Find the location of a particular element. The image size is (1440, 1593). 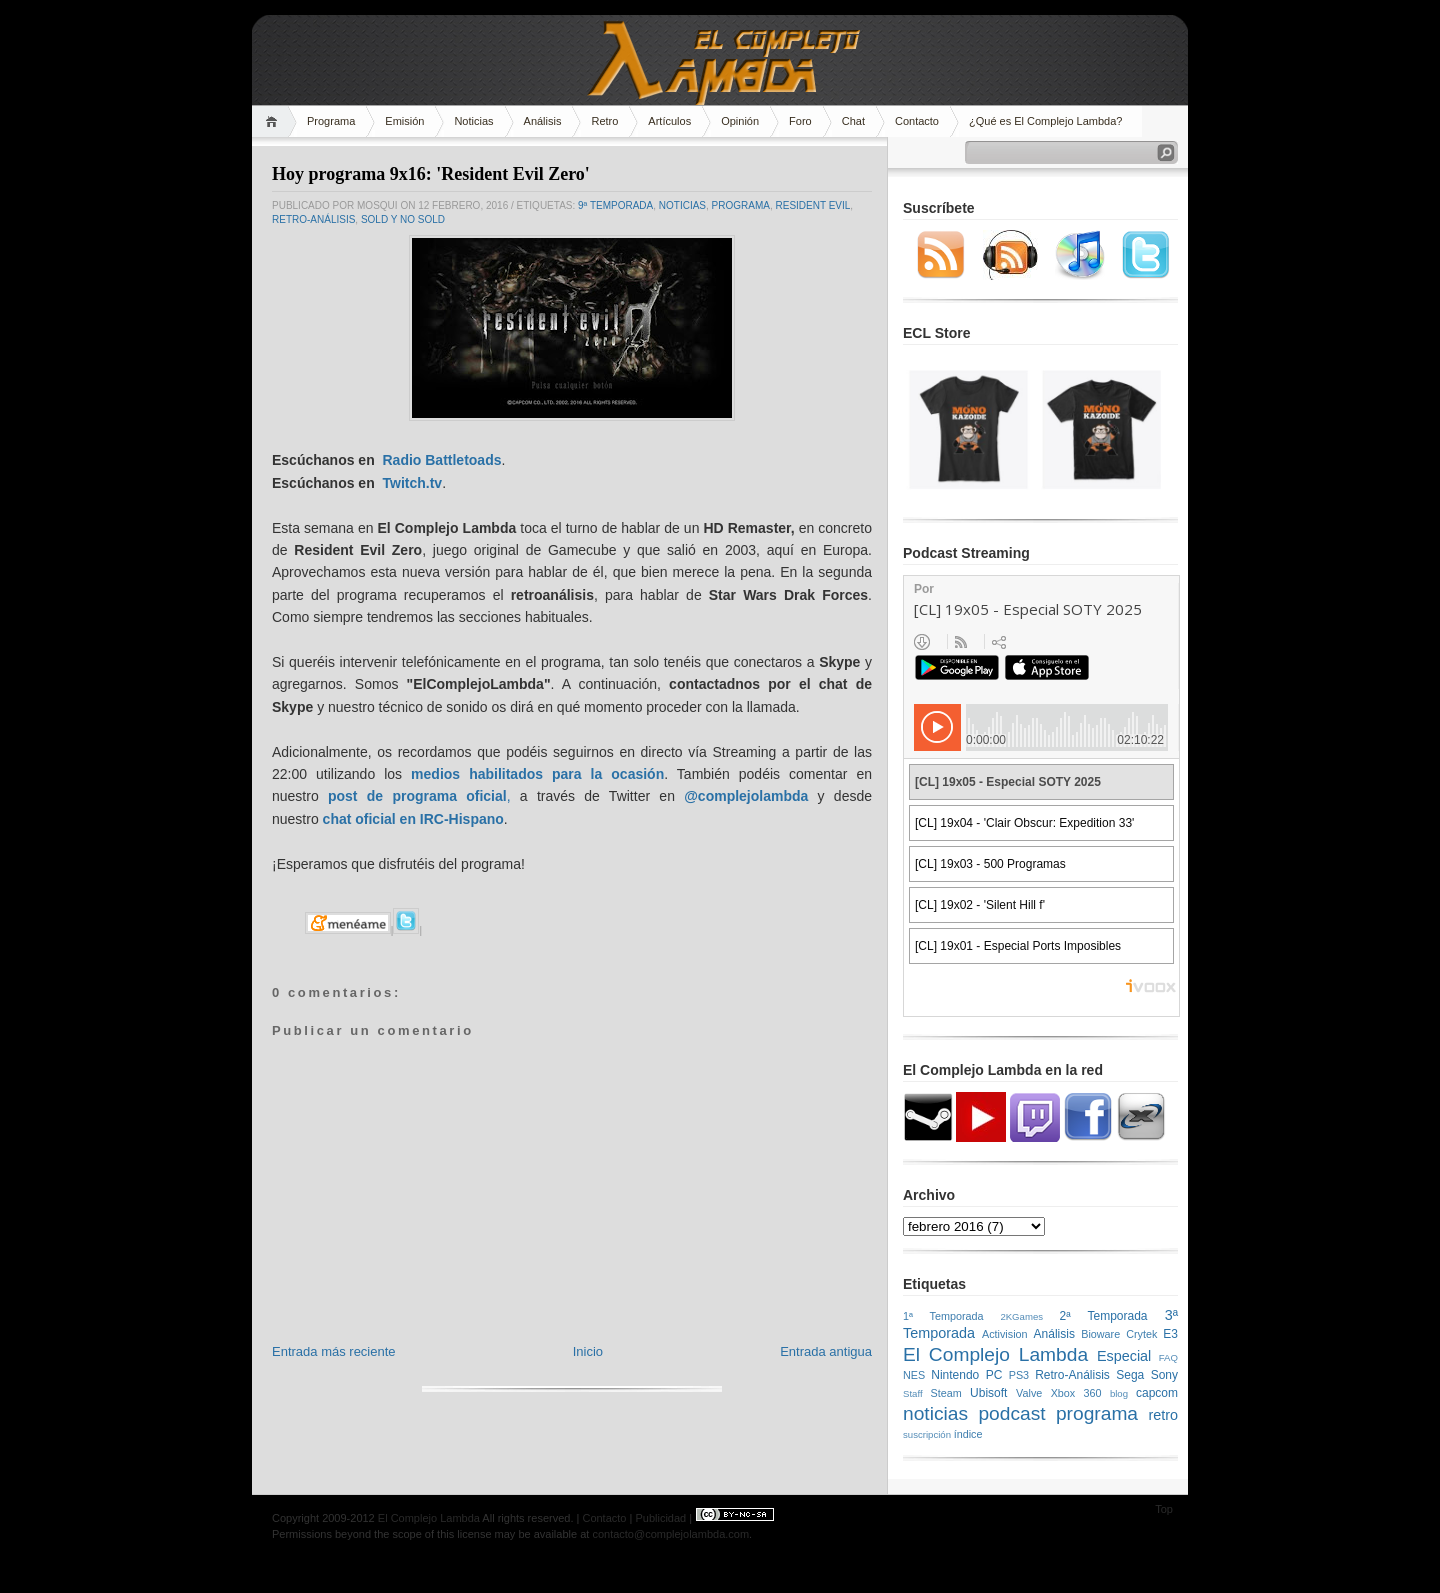

Opinión is located at coordinates (740, 121).